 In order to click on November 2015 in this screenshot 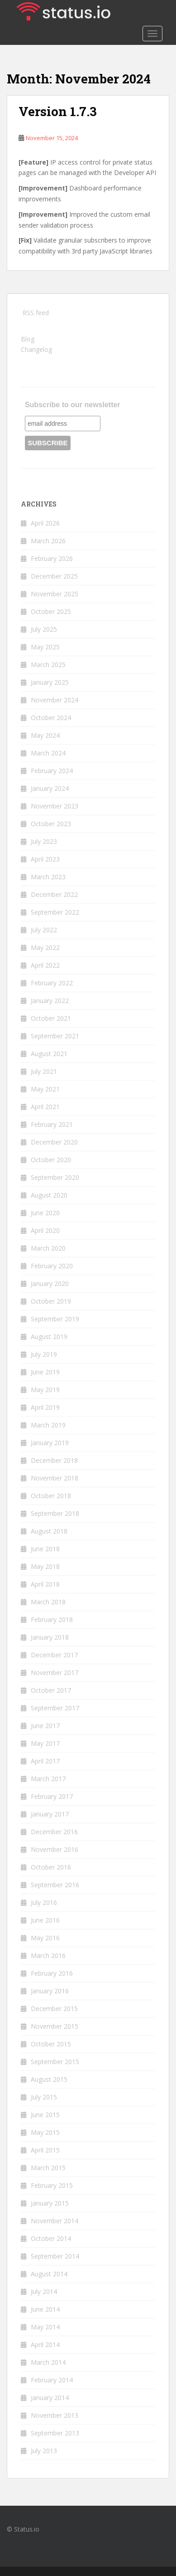, I will do `click(54, 2026)`.